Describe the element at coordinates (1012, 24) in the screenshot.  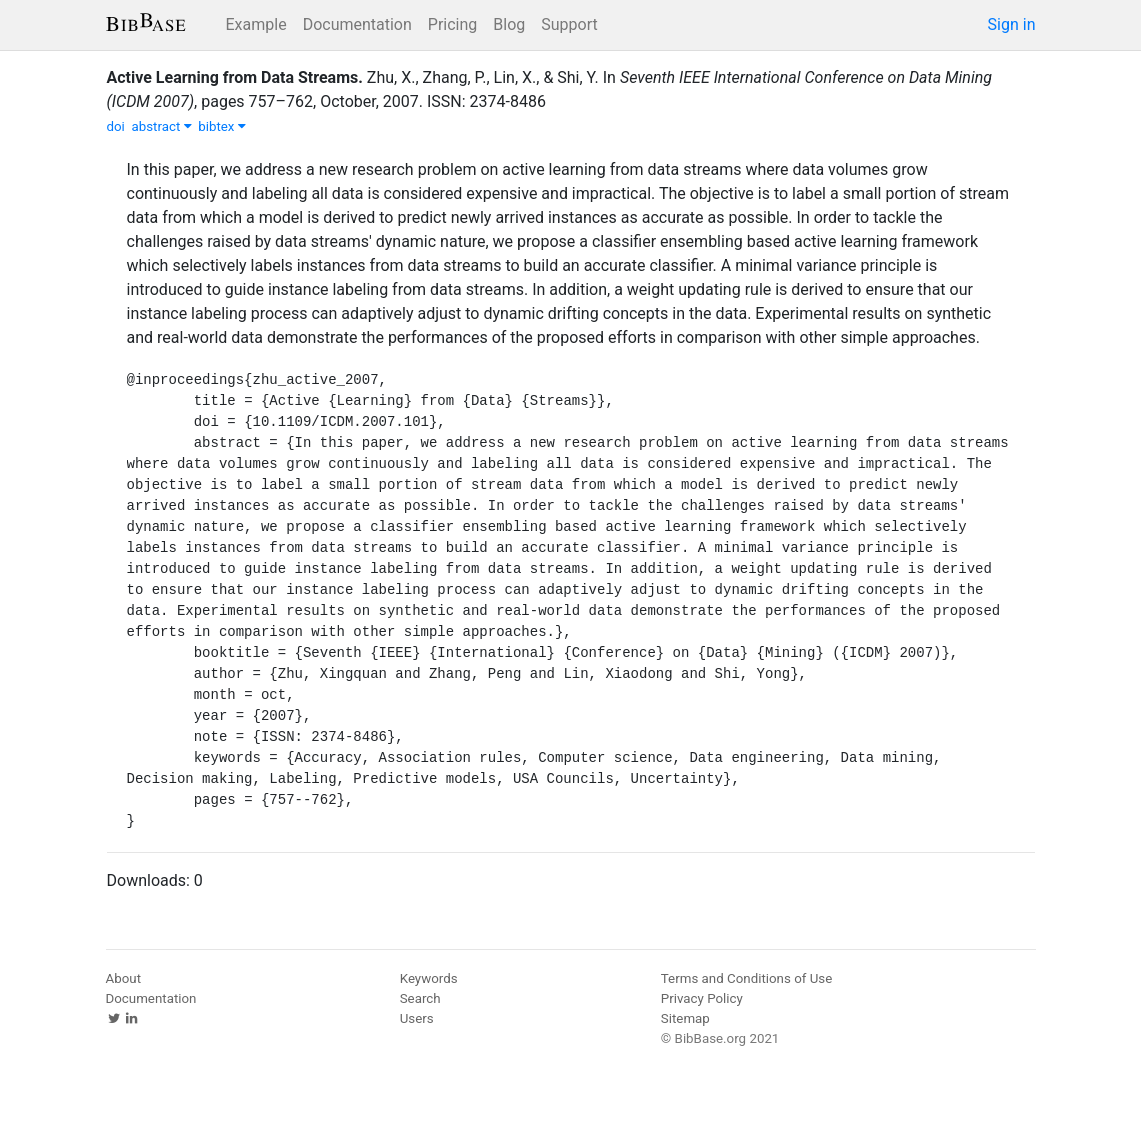
I see `Sign in` at that location.